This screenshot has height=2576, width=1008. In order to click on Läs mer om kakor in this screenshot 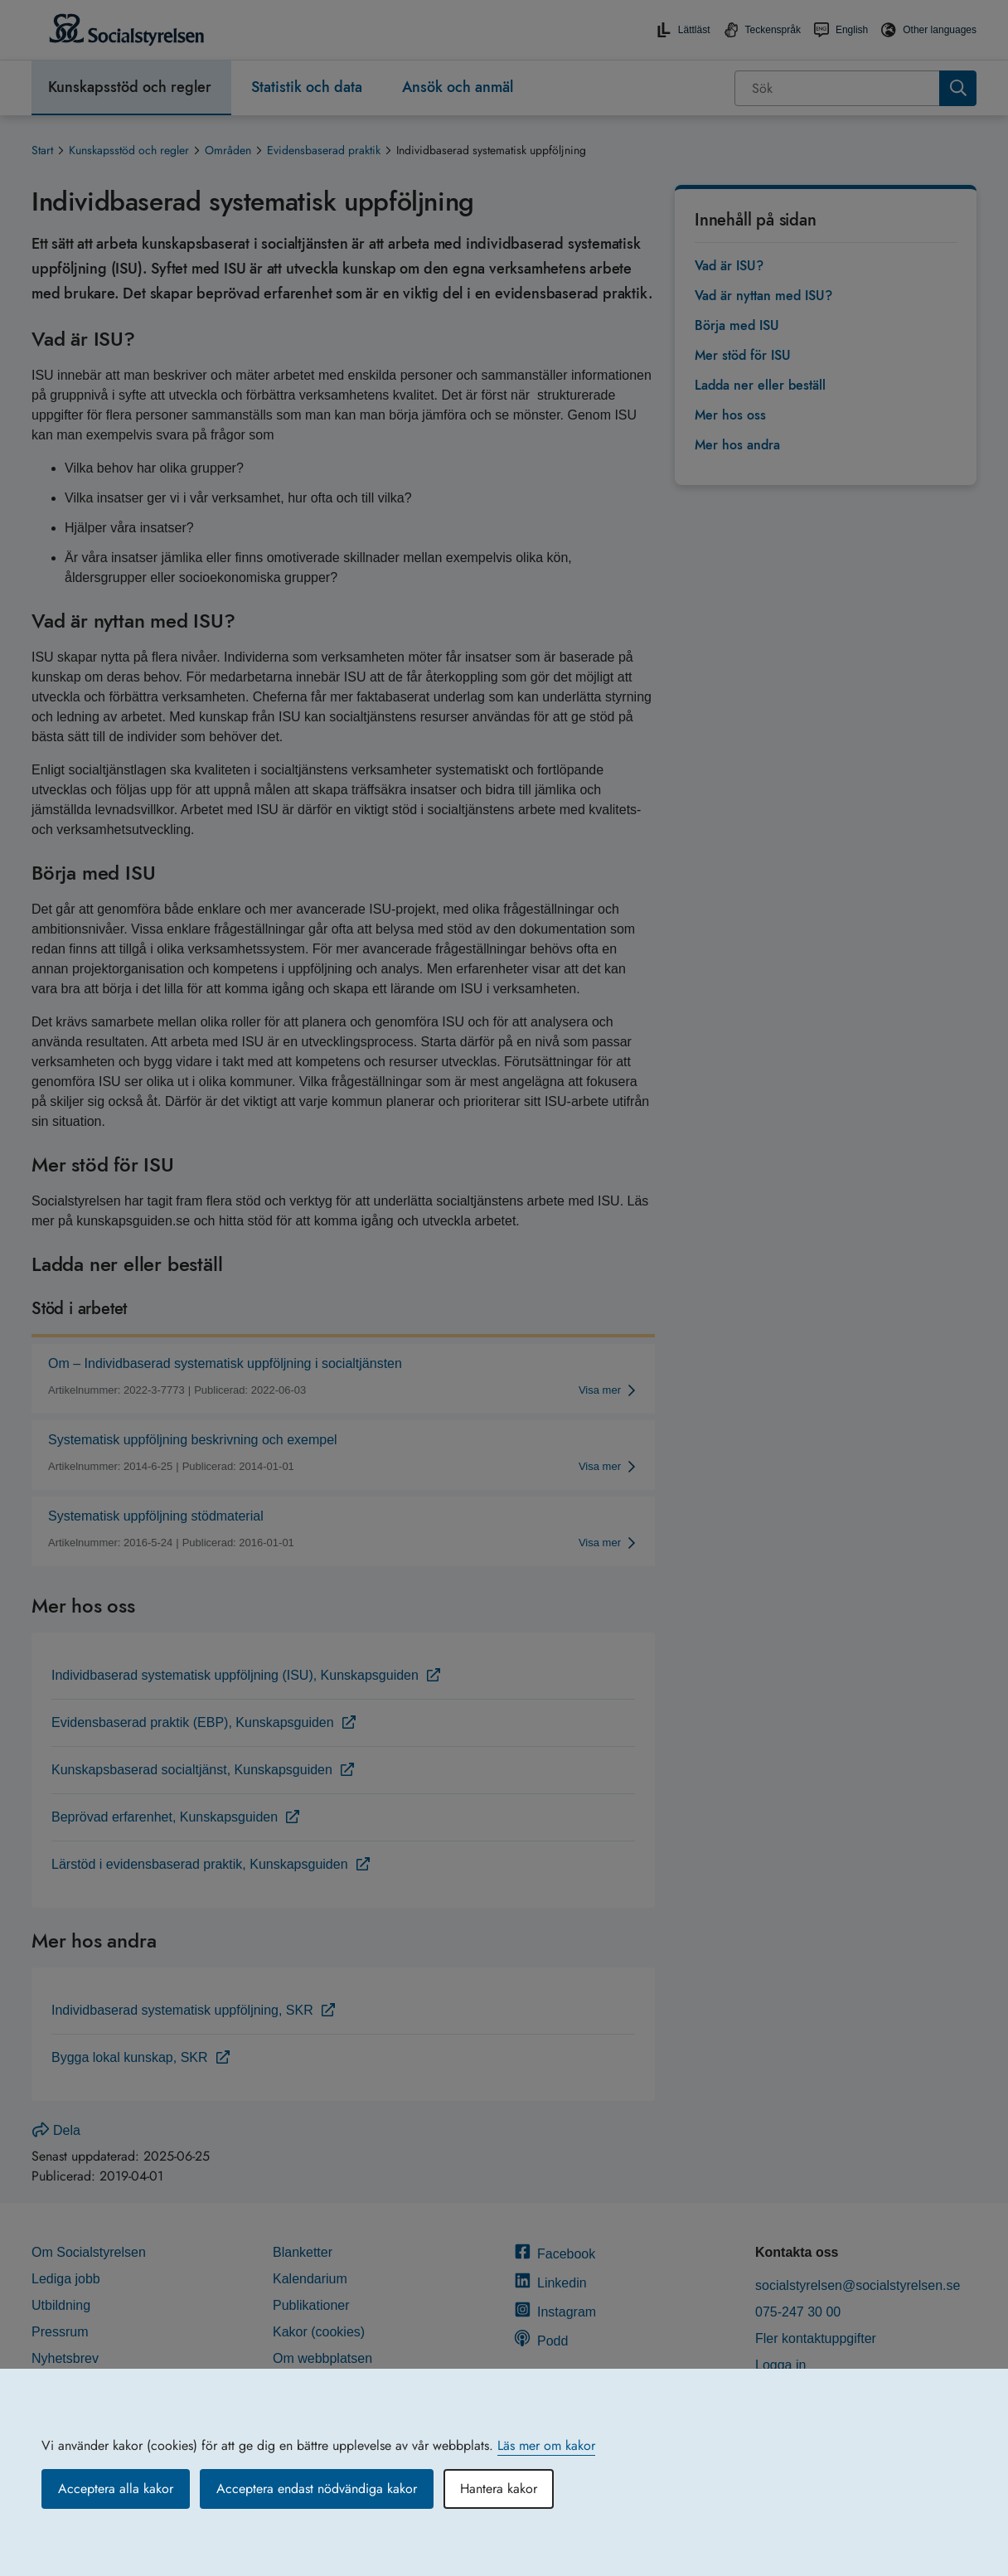, I will do `click(546, 2445)`.